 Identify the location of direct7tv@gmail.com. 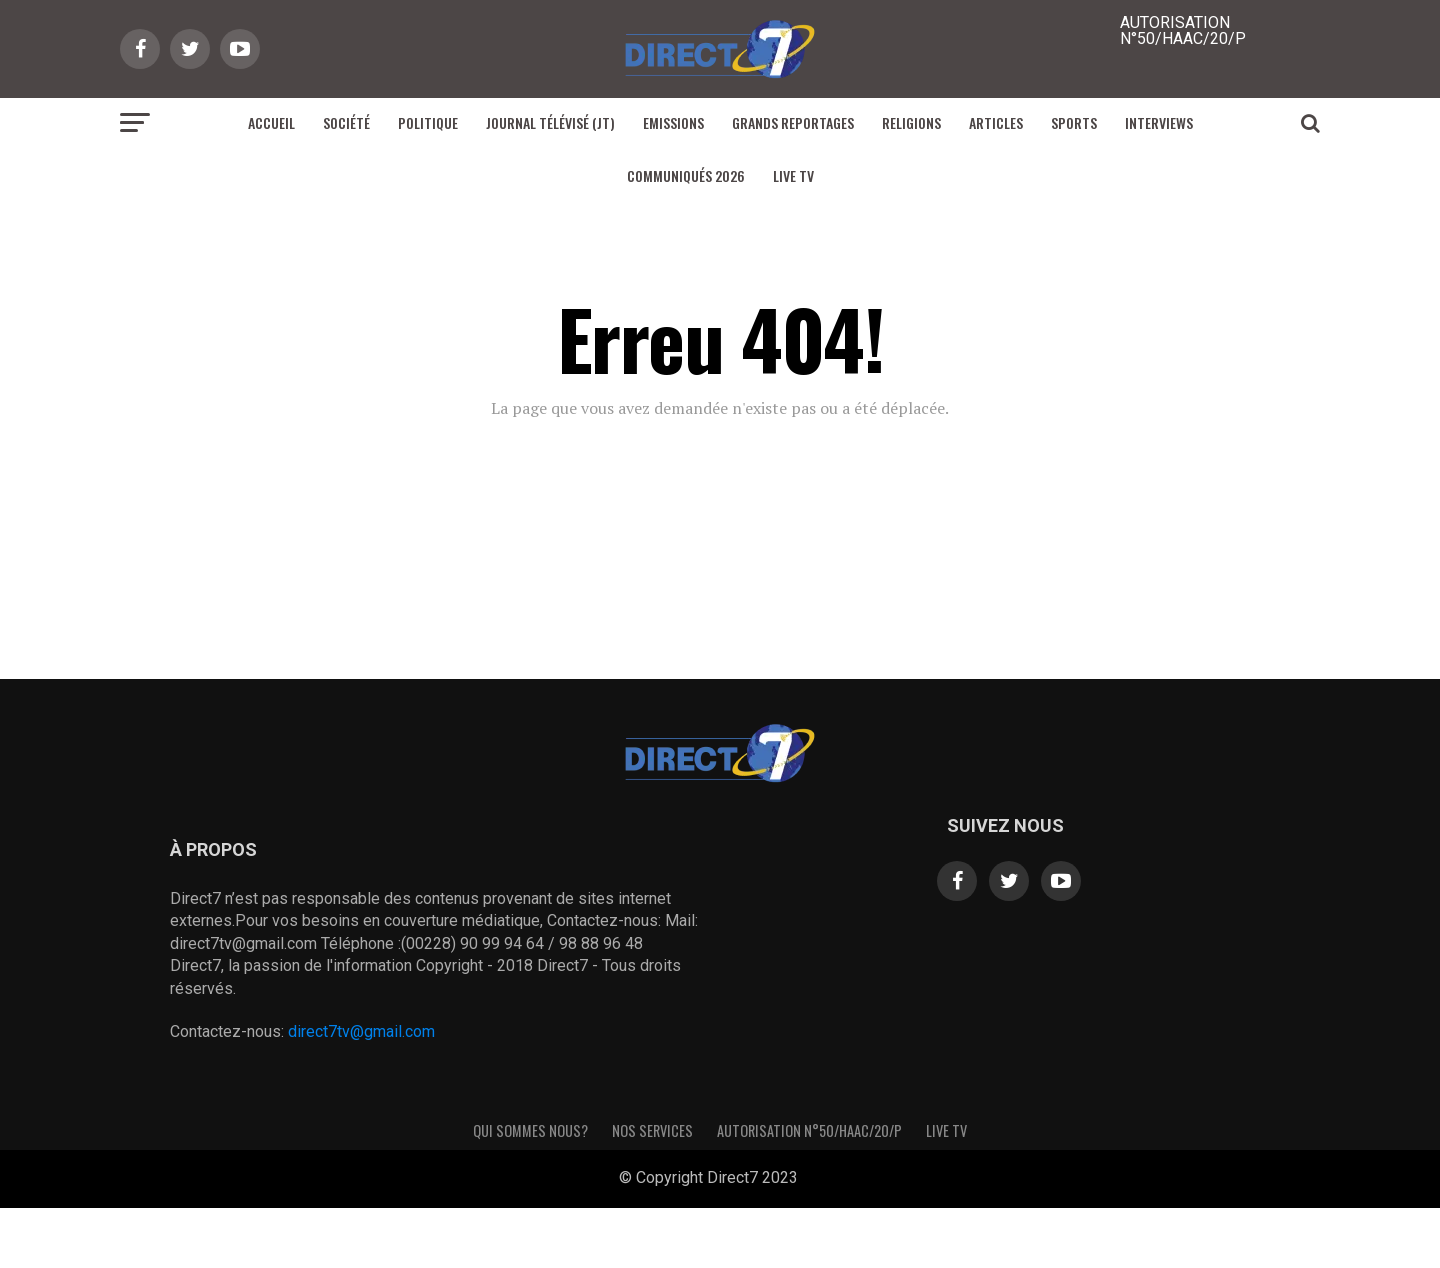
(361, 1031).